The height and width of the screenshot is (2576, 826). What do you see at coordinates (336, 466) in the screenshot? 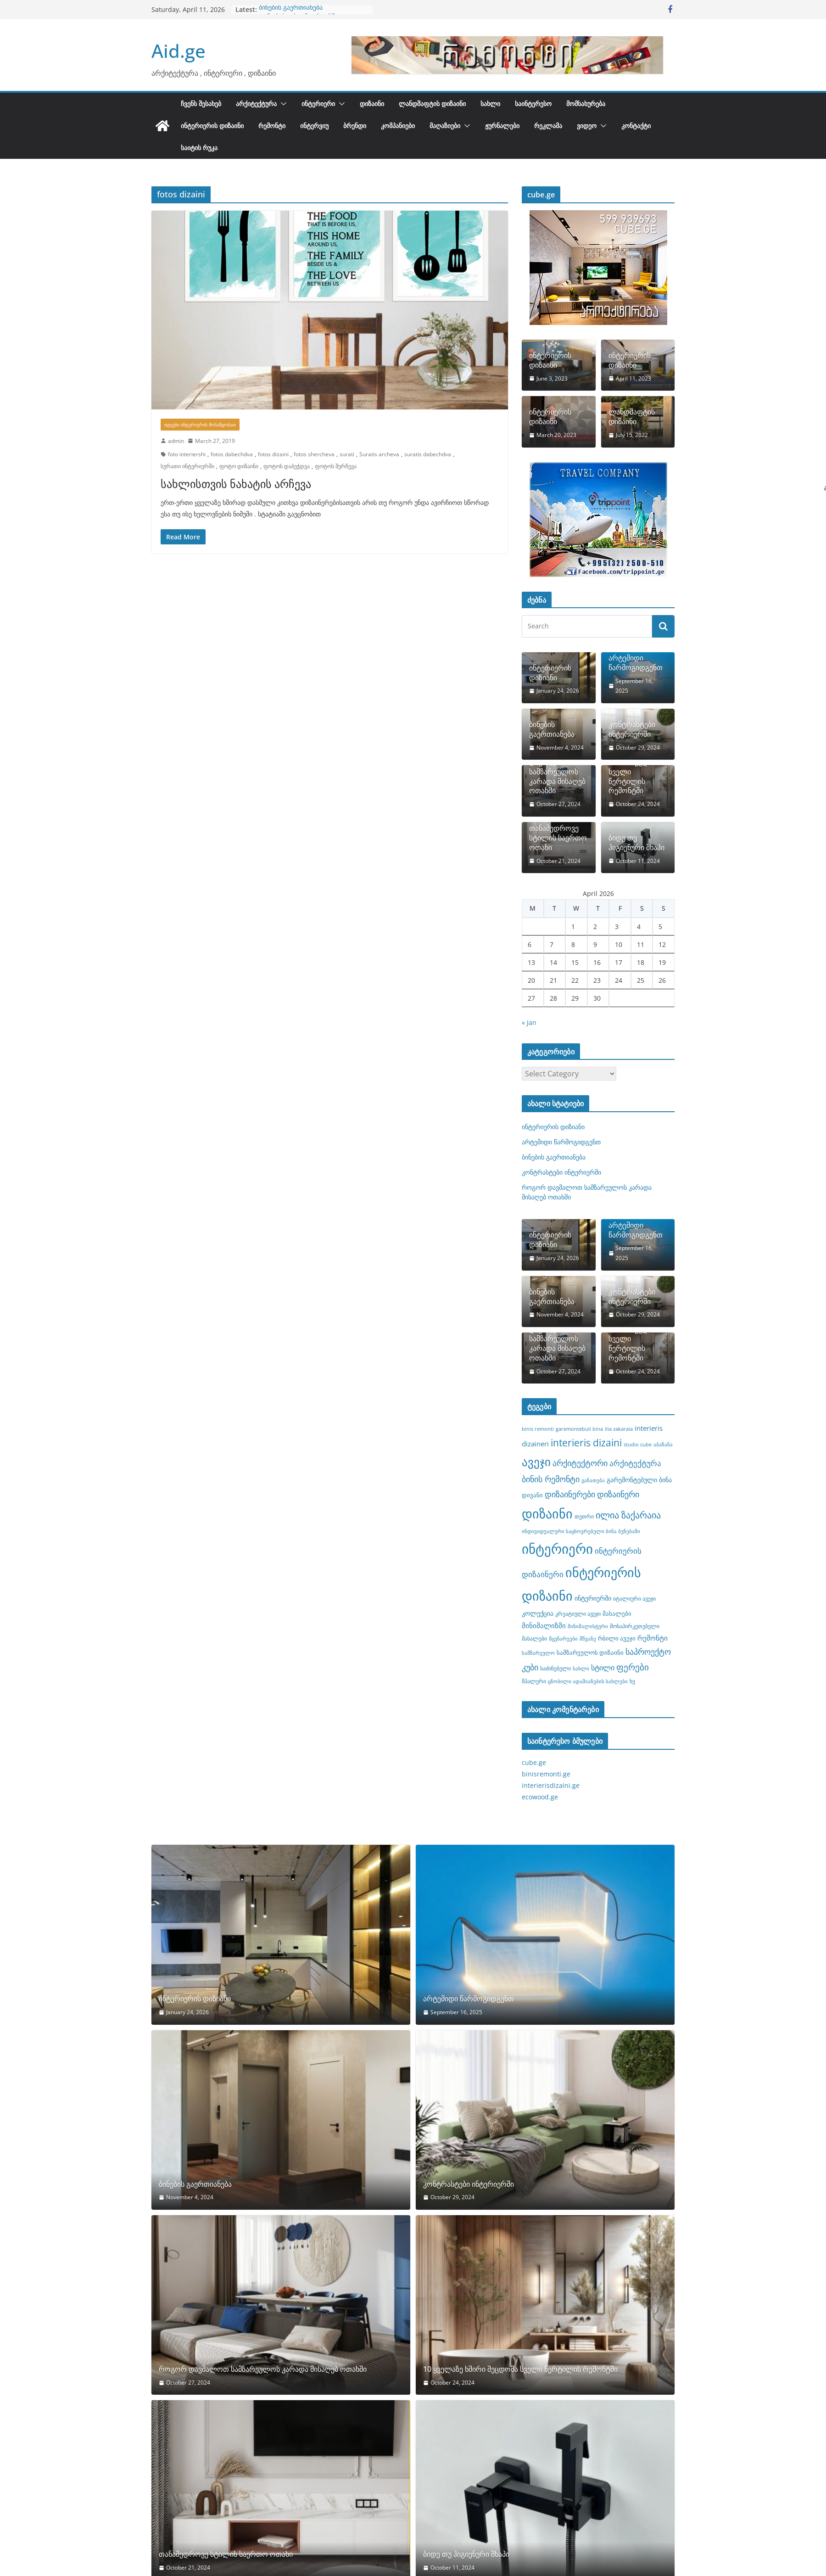
I see `ფოტოს შერჩევა` at bounding box center [336, 466].